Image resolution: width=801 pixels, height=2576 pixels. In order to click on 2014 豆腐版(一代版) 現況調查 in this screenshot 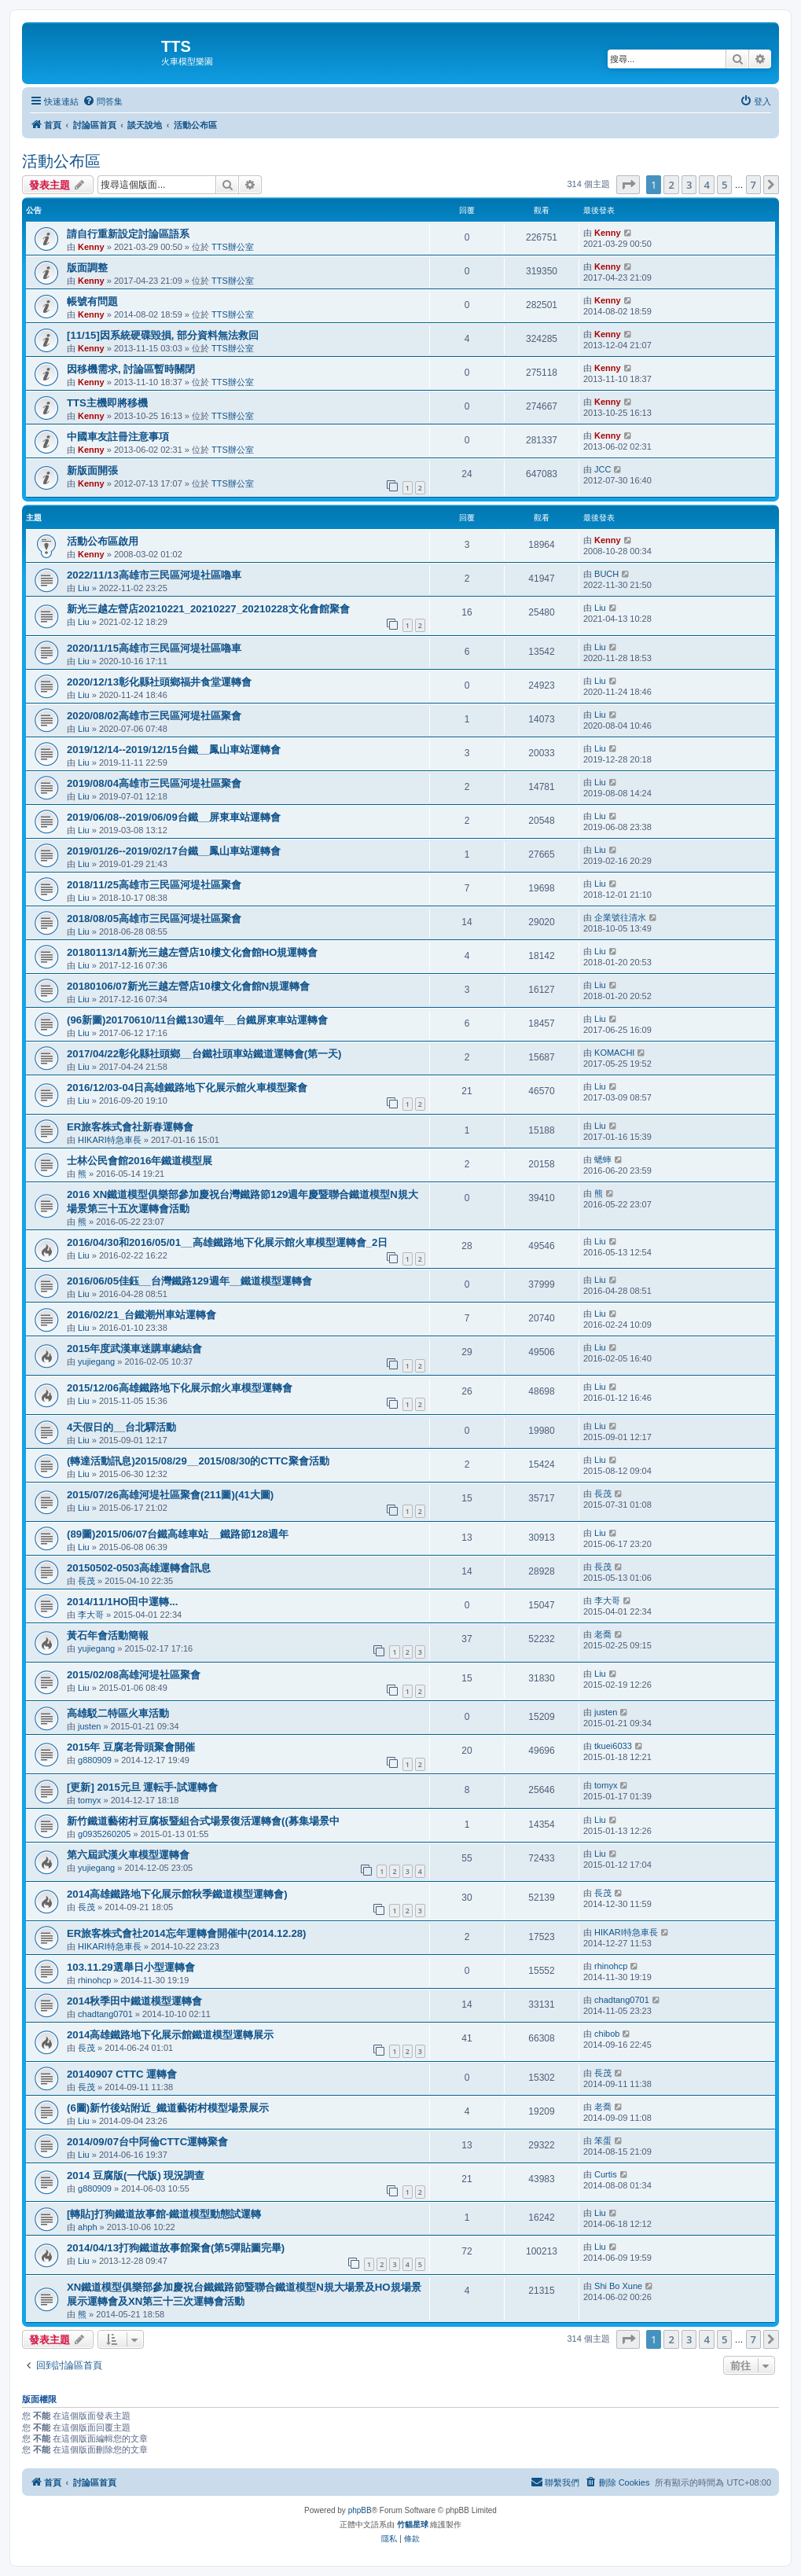, I will do `click(135, 2175)`.